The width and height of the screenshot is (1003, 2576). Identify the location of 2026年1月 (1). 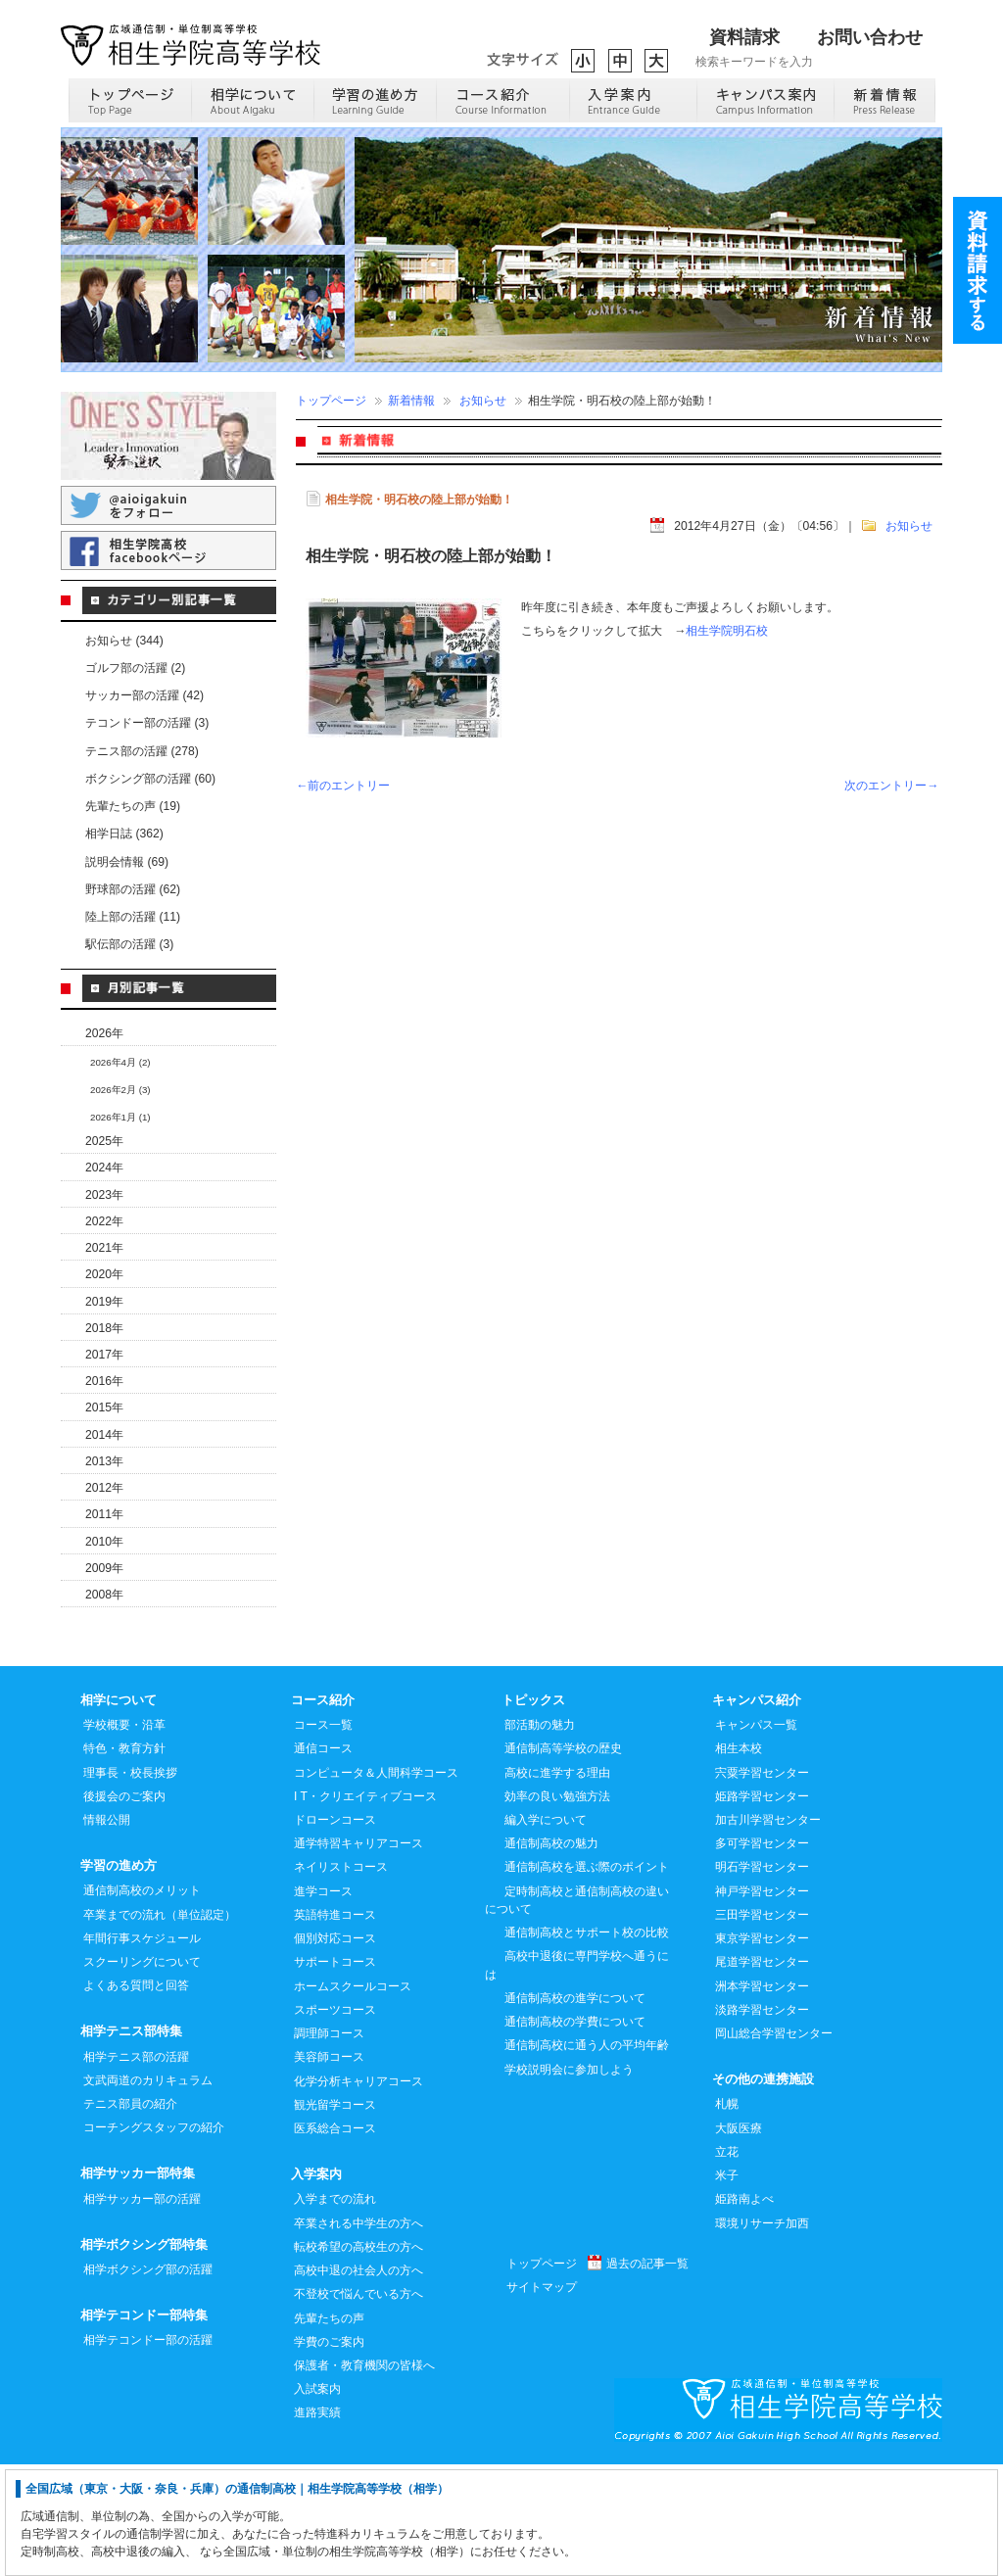
(120, 1117).